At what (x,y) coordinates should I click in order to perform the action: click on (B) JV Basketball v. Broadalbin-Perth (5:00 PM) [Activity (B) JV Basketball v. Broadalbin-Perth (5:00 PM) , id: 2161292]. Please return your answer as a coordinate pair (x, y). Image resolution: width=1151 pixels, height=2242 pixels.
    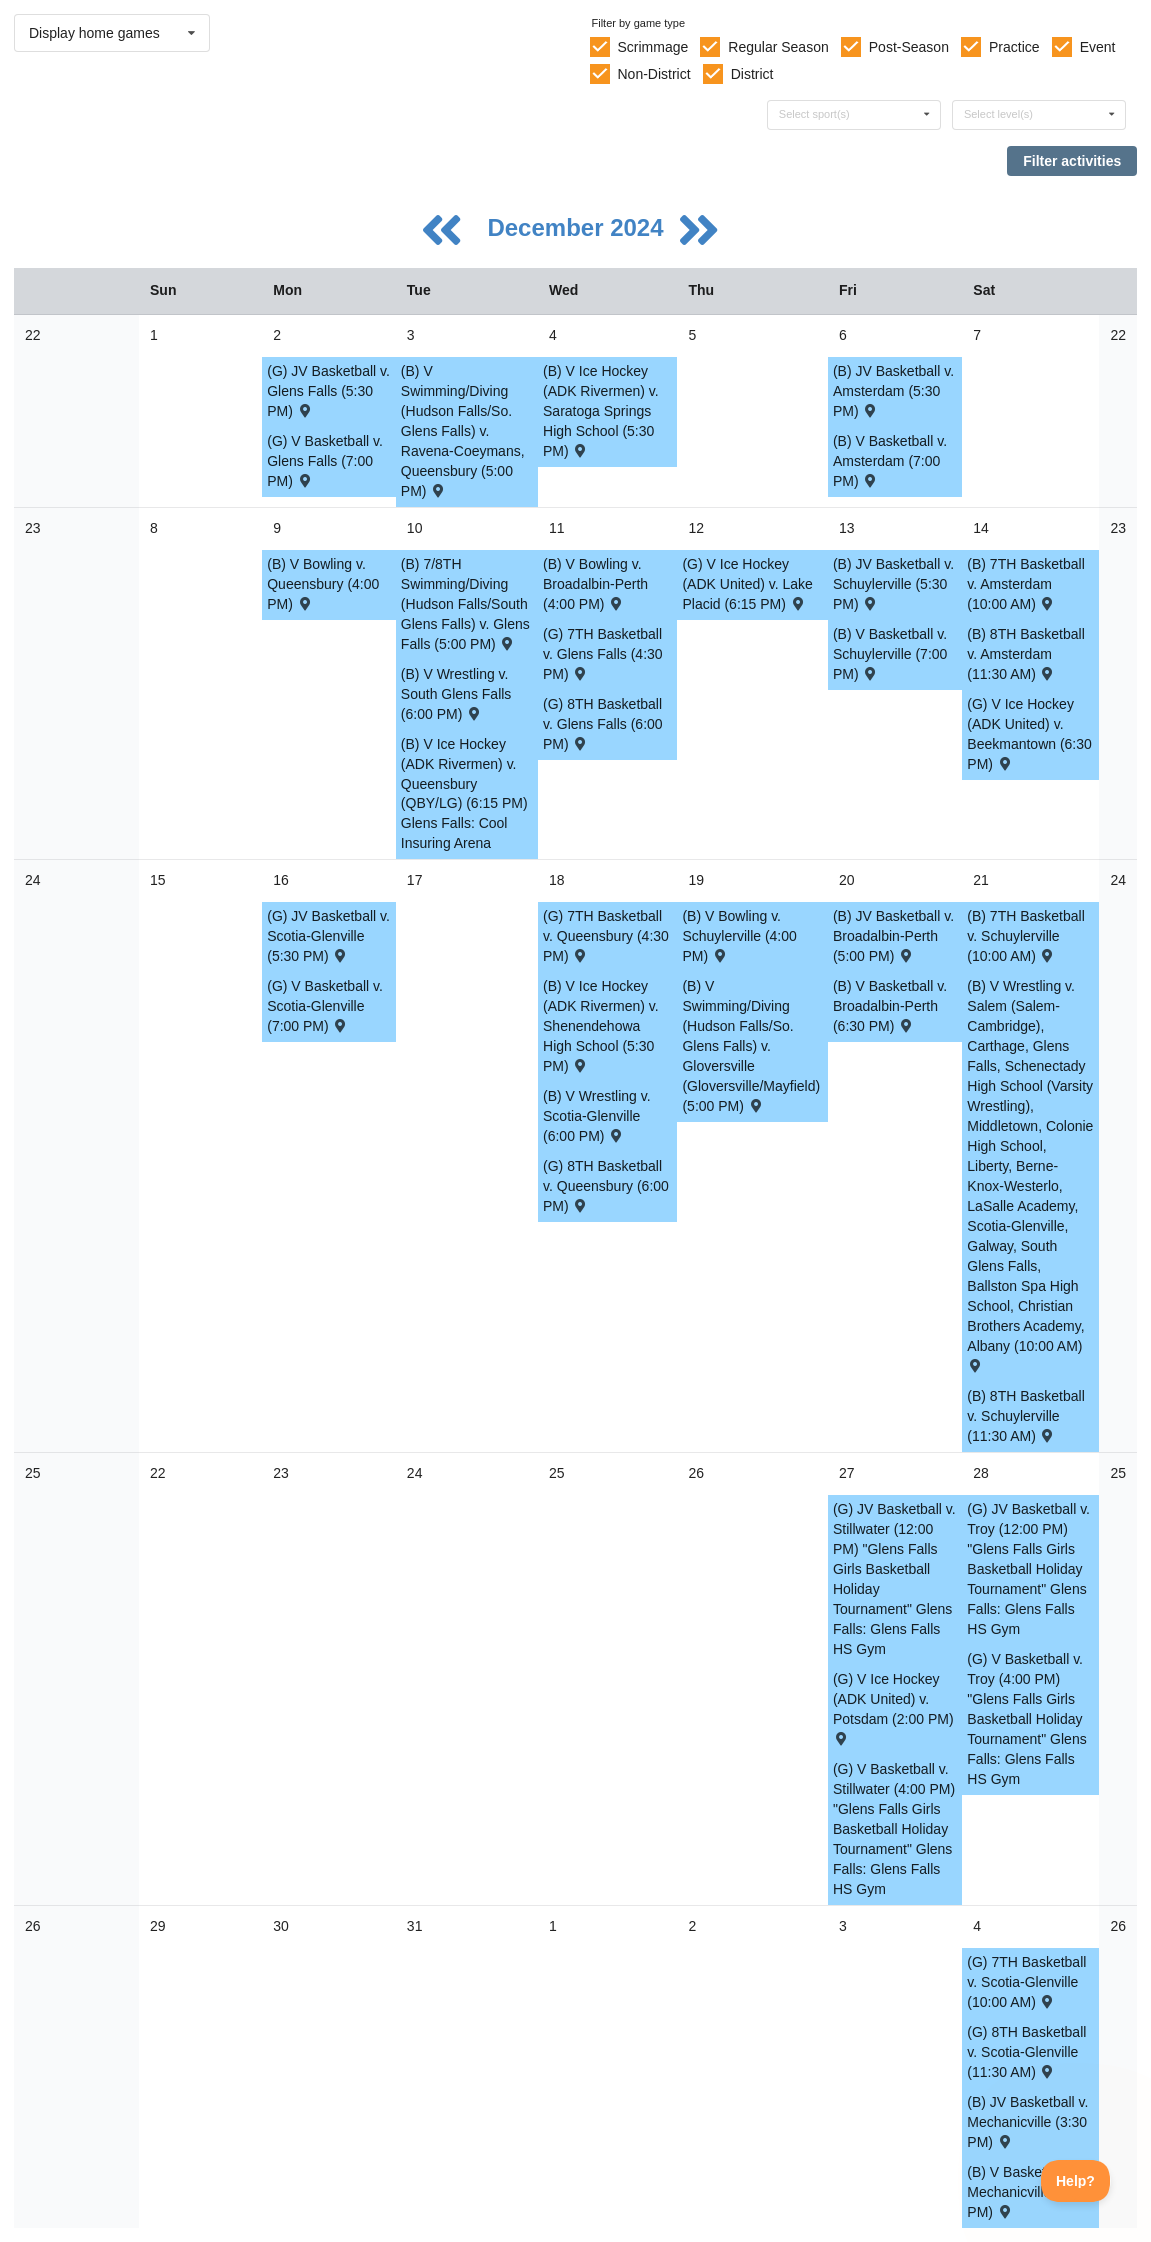
    Looking at the image, I should click on (893, 936).